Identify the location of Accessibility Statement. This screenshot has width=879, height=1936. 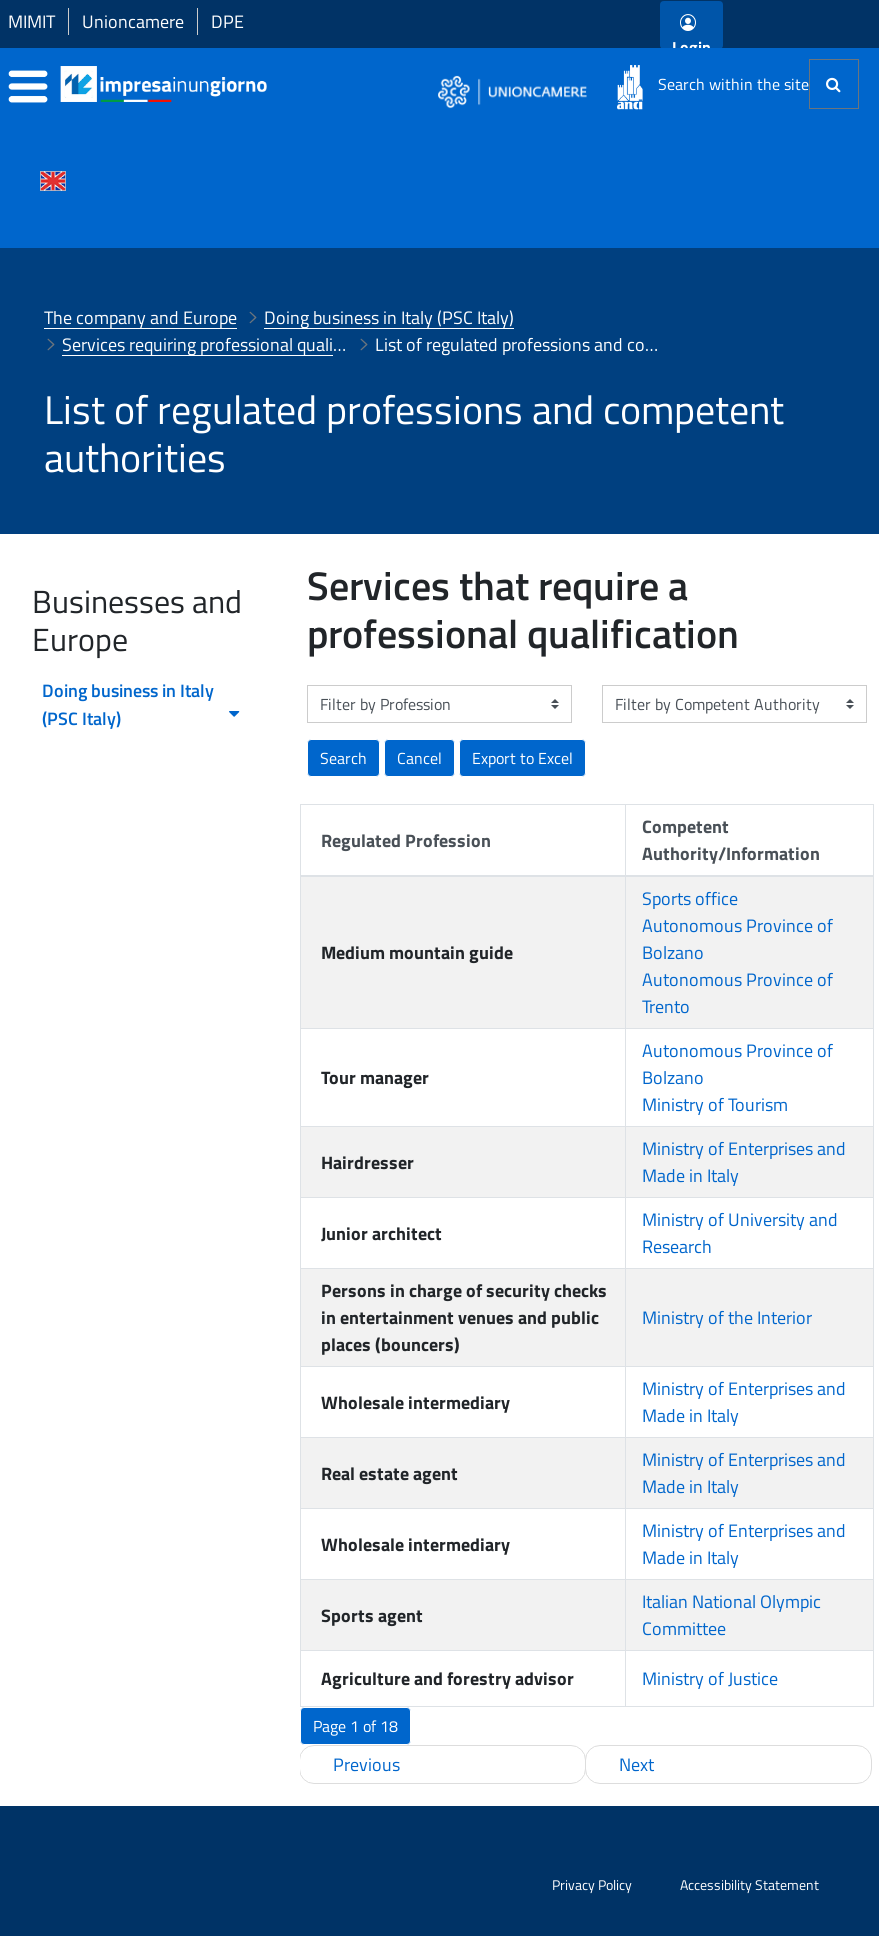
(749, 1884).